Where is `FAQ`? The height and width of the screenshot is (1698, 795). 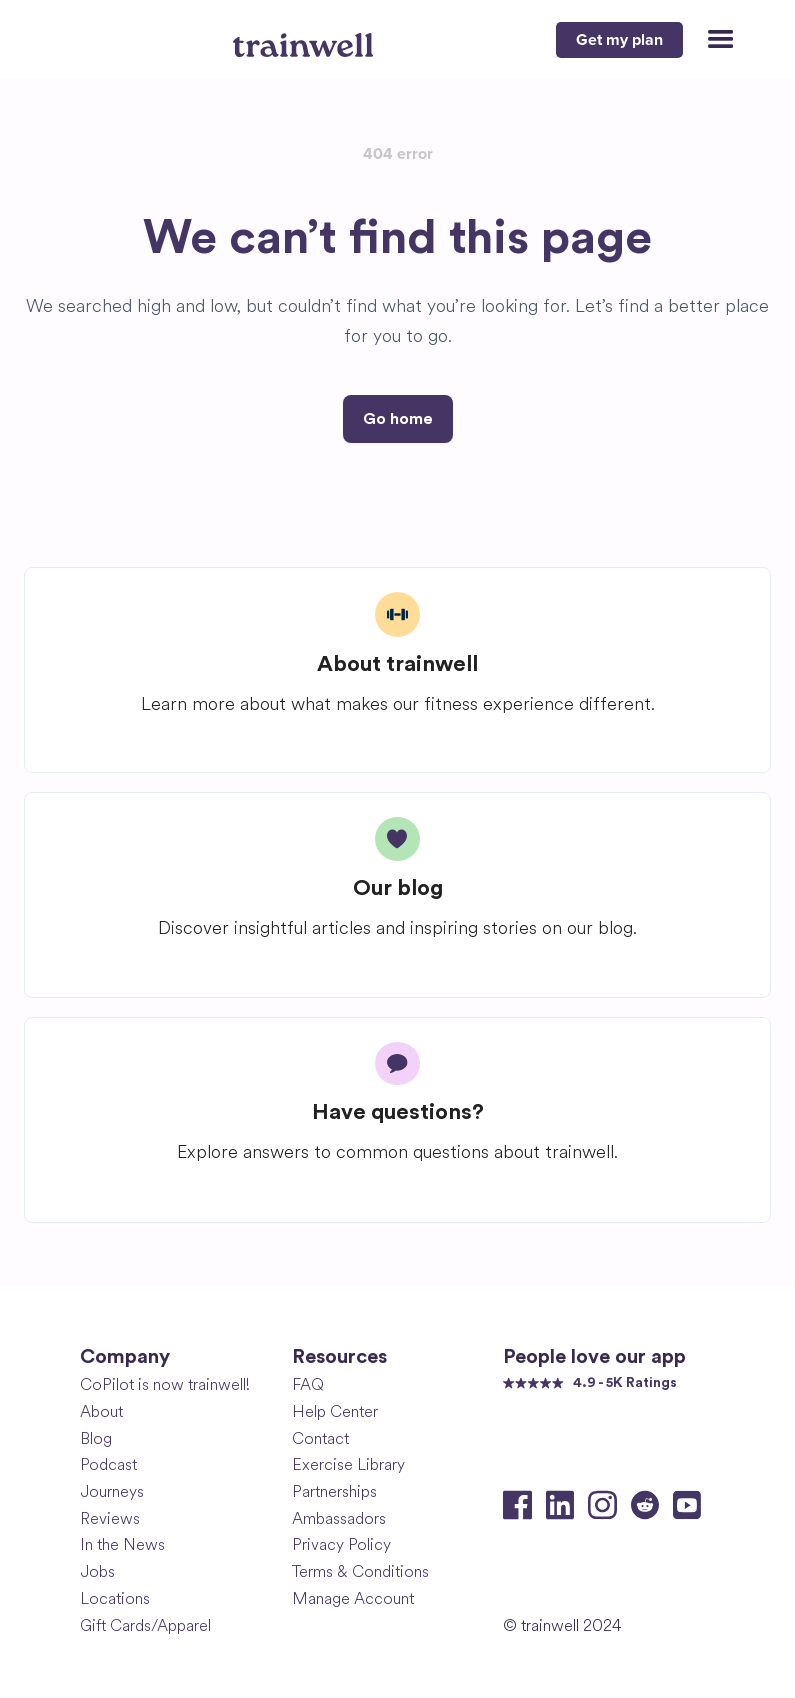 FAQ is located at coordinates (308, 1384).